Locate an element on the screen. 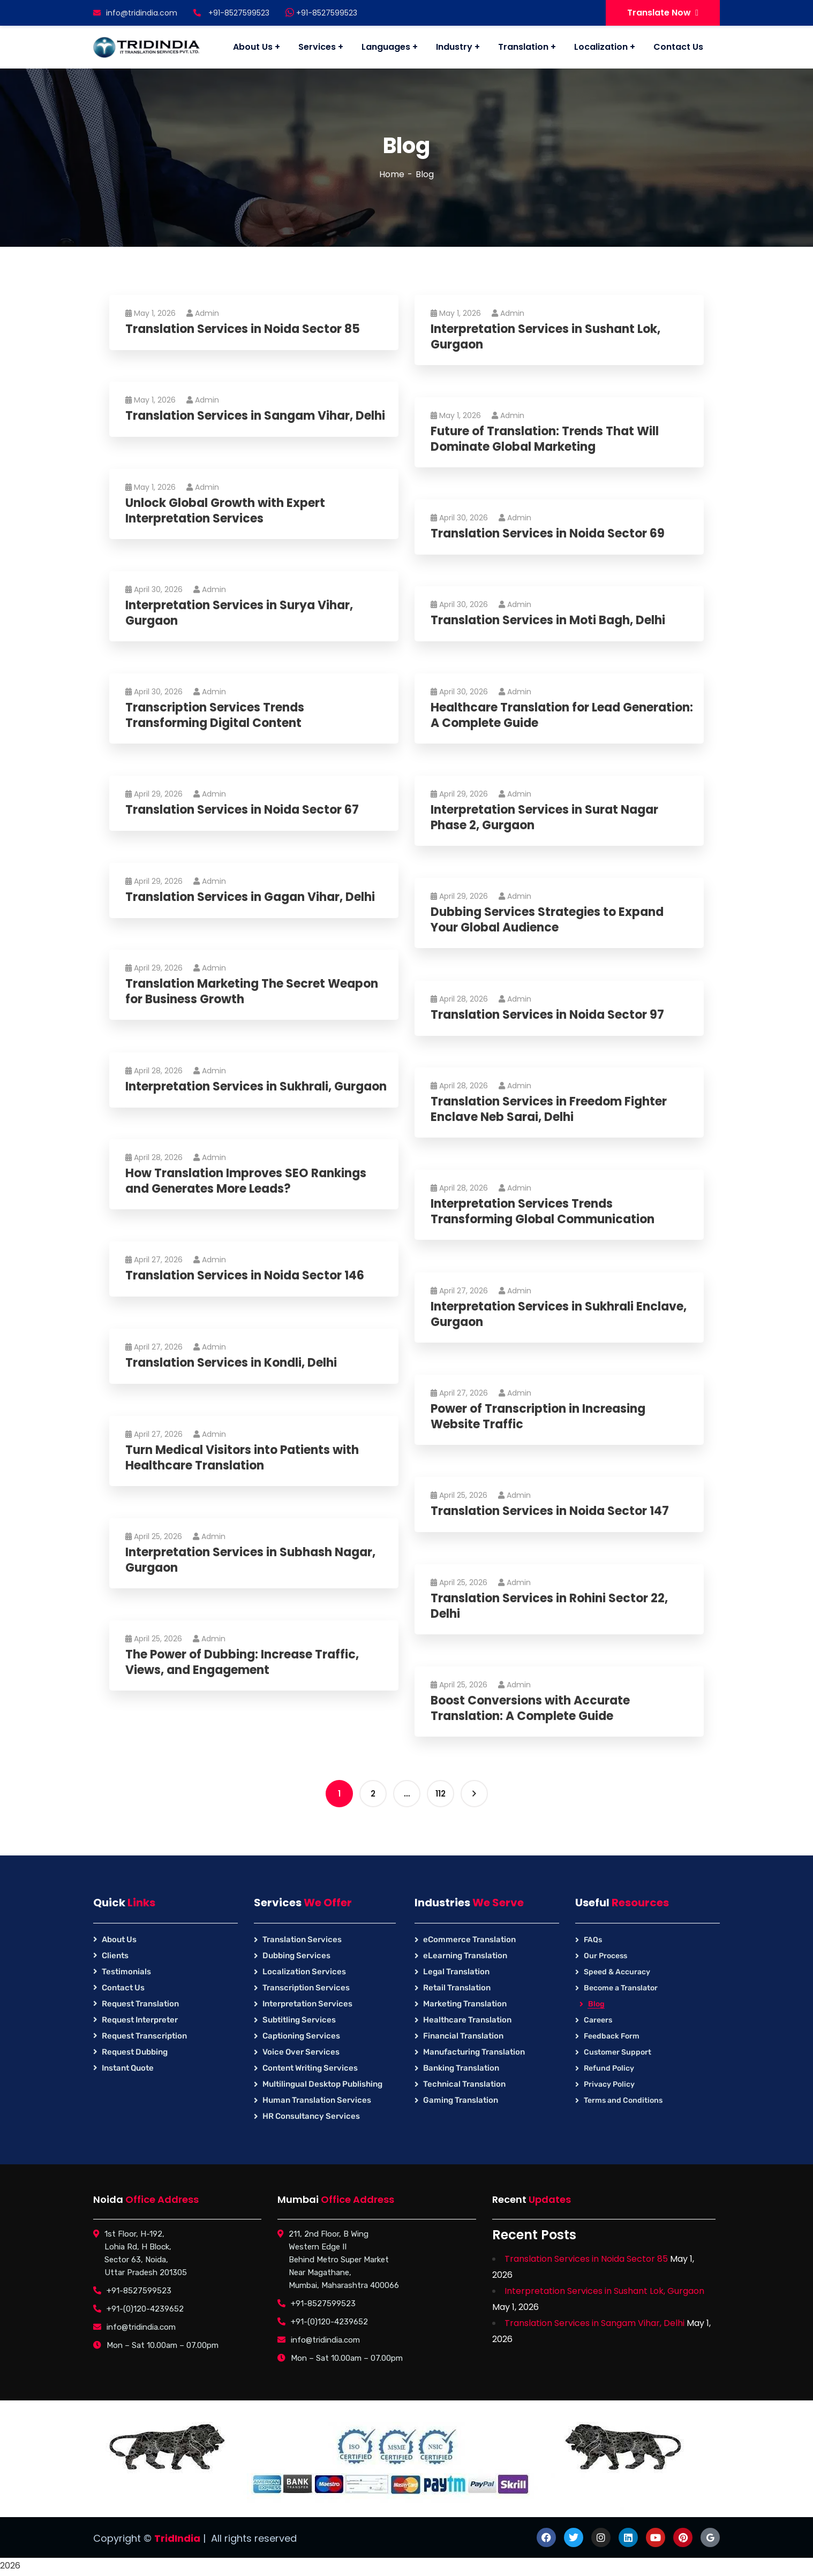  Future of Translation: Trends That Will Dominate Global Marketing is located at coordinates (545, 439).